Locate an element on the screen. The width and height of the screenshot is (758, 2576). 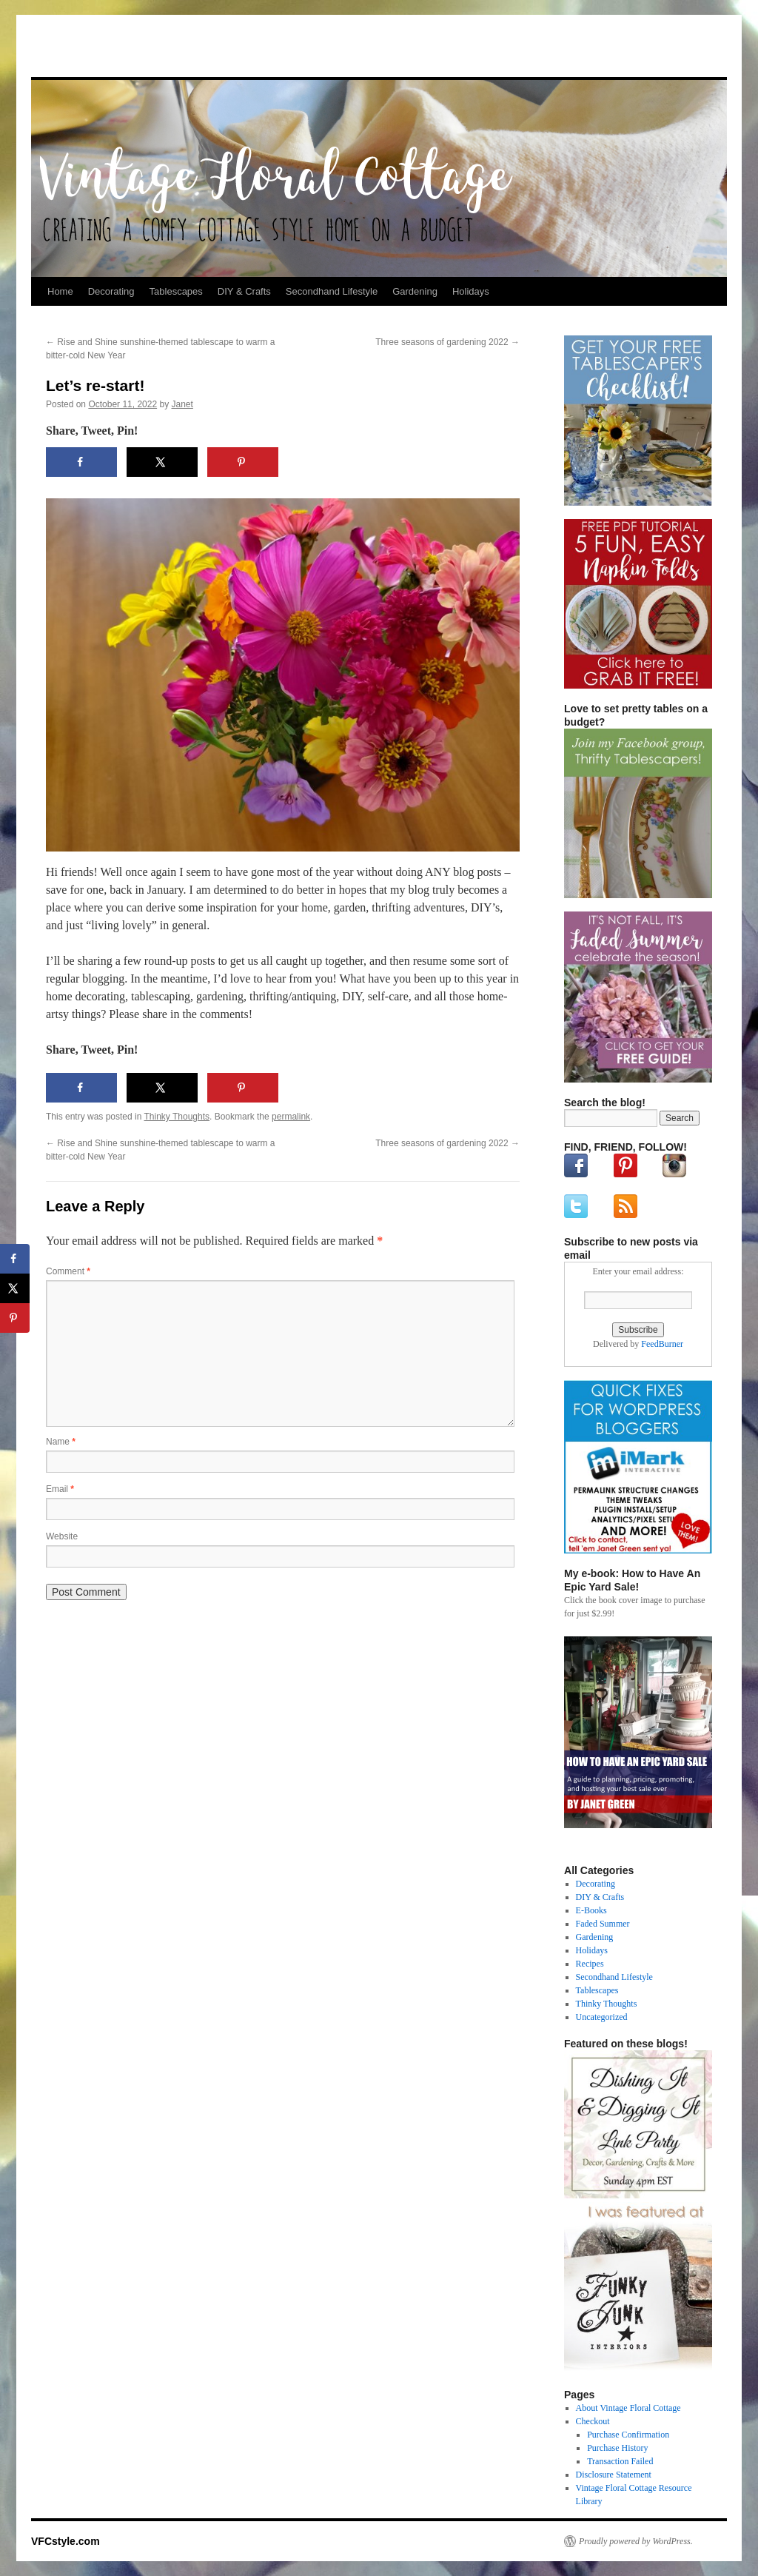
Transaction Failed is located at coordinates (620, 2461).